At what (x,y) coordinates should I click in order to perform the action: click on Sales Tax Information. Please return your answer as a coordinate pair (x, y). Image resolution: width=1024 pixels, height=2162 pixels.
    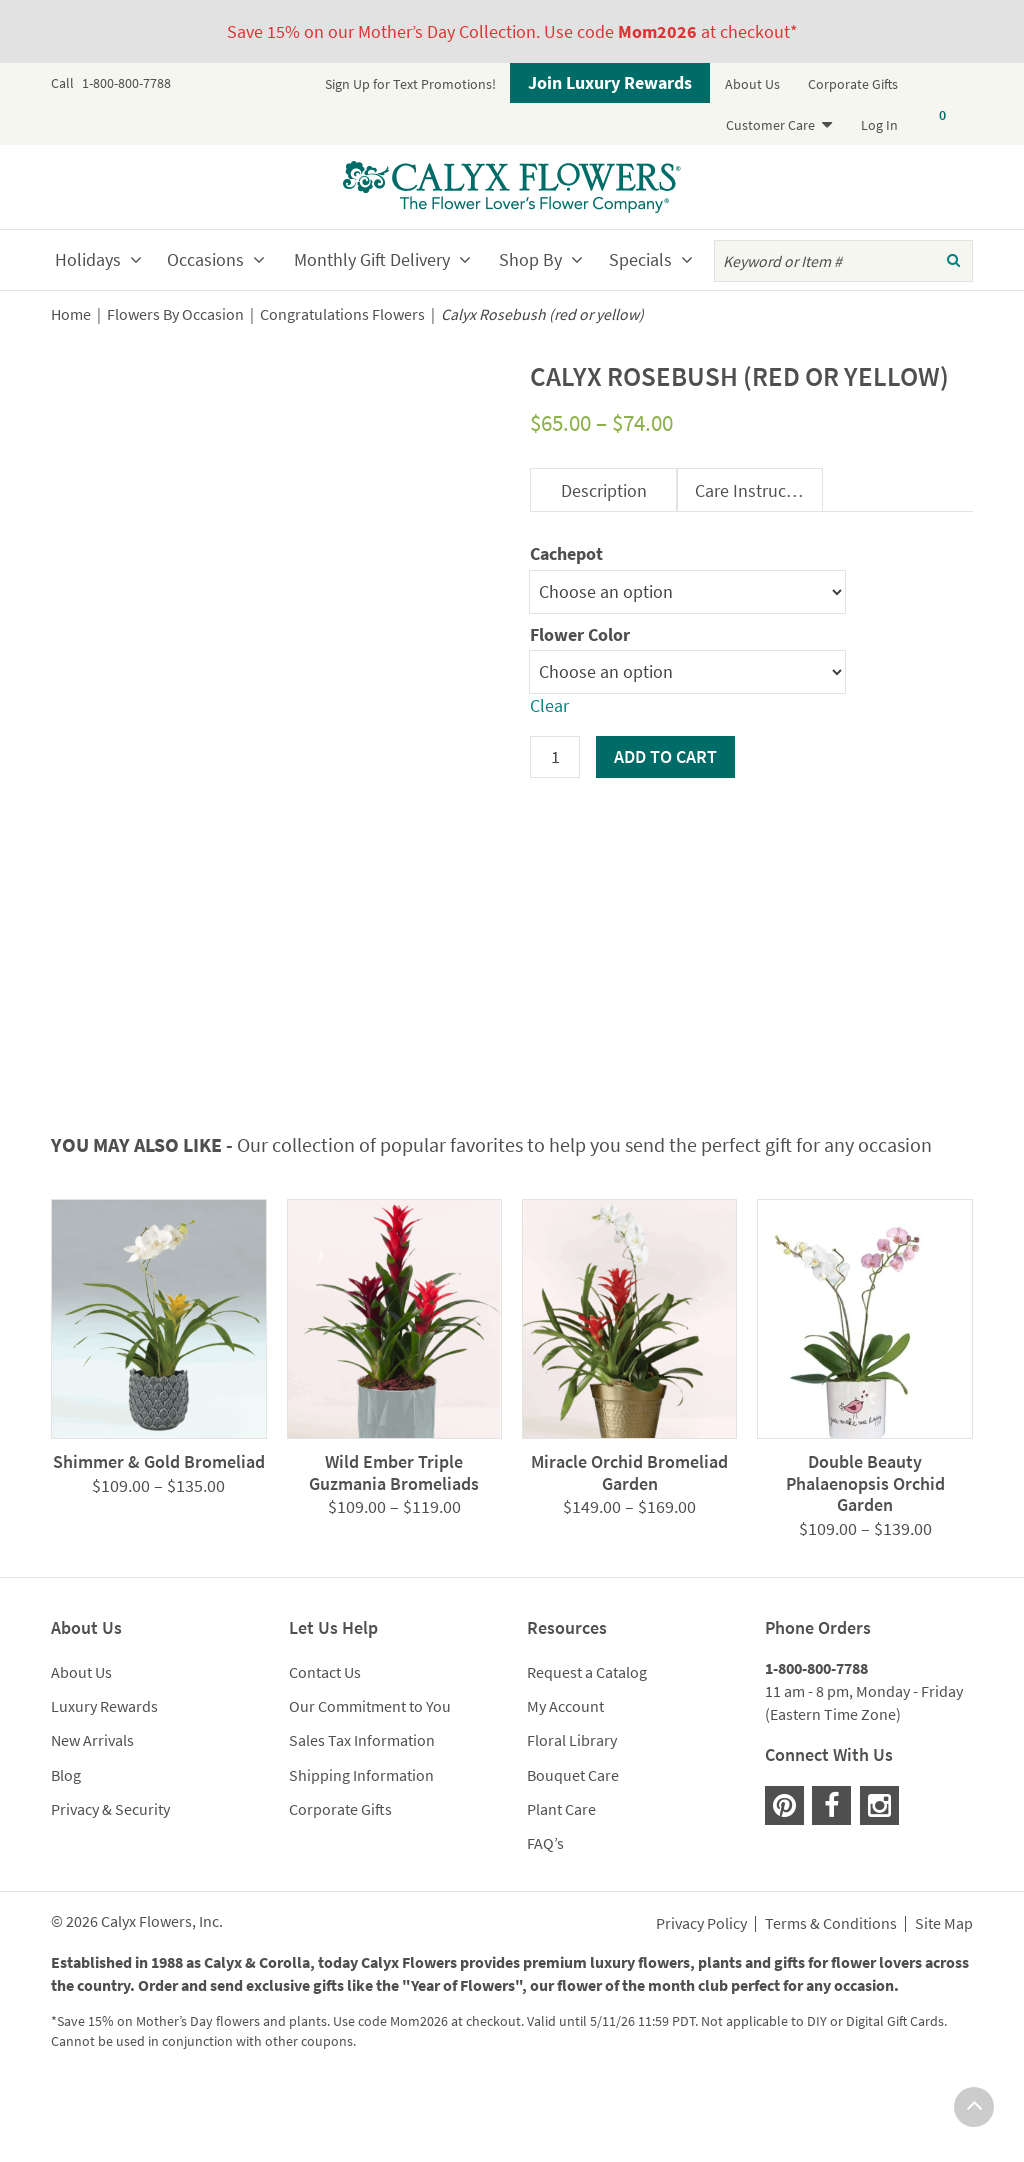
    Looking at the image, I should click on (362, 1819).